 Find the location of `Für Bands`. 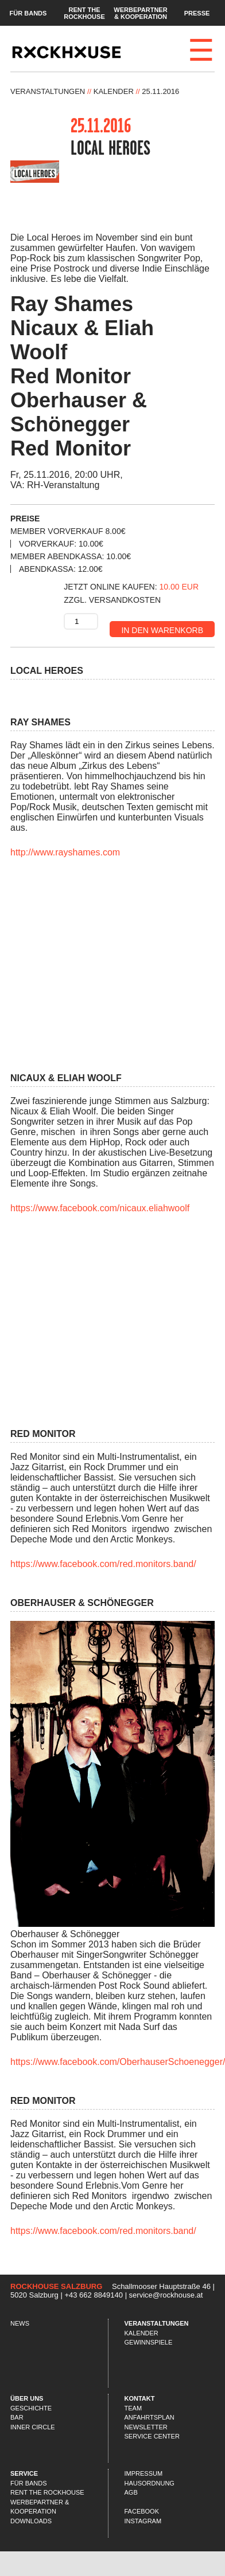

Für Bands is located at coordinates (28, 12).